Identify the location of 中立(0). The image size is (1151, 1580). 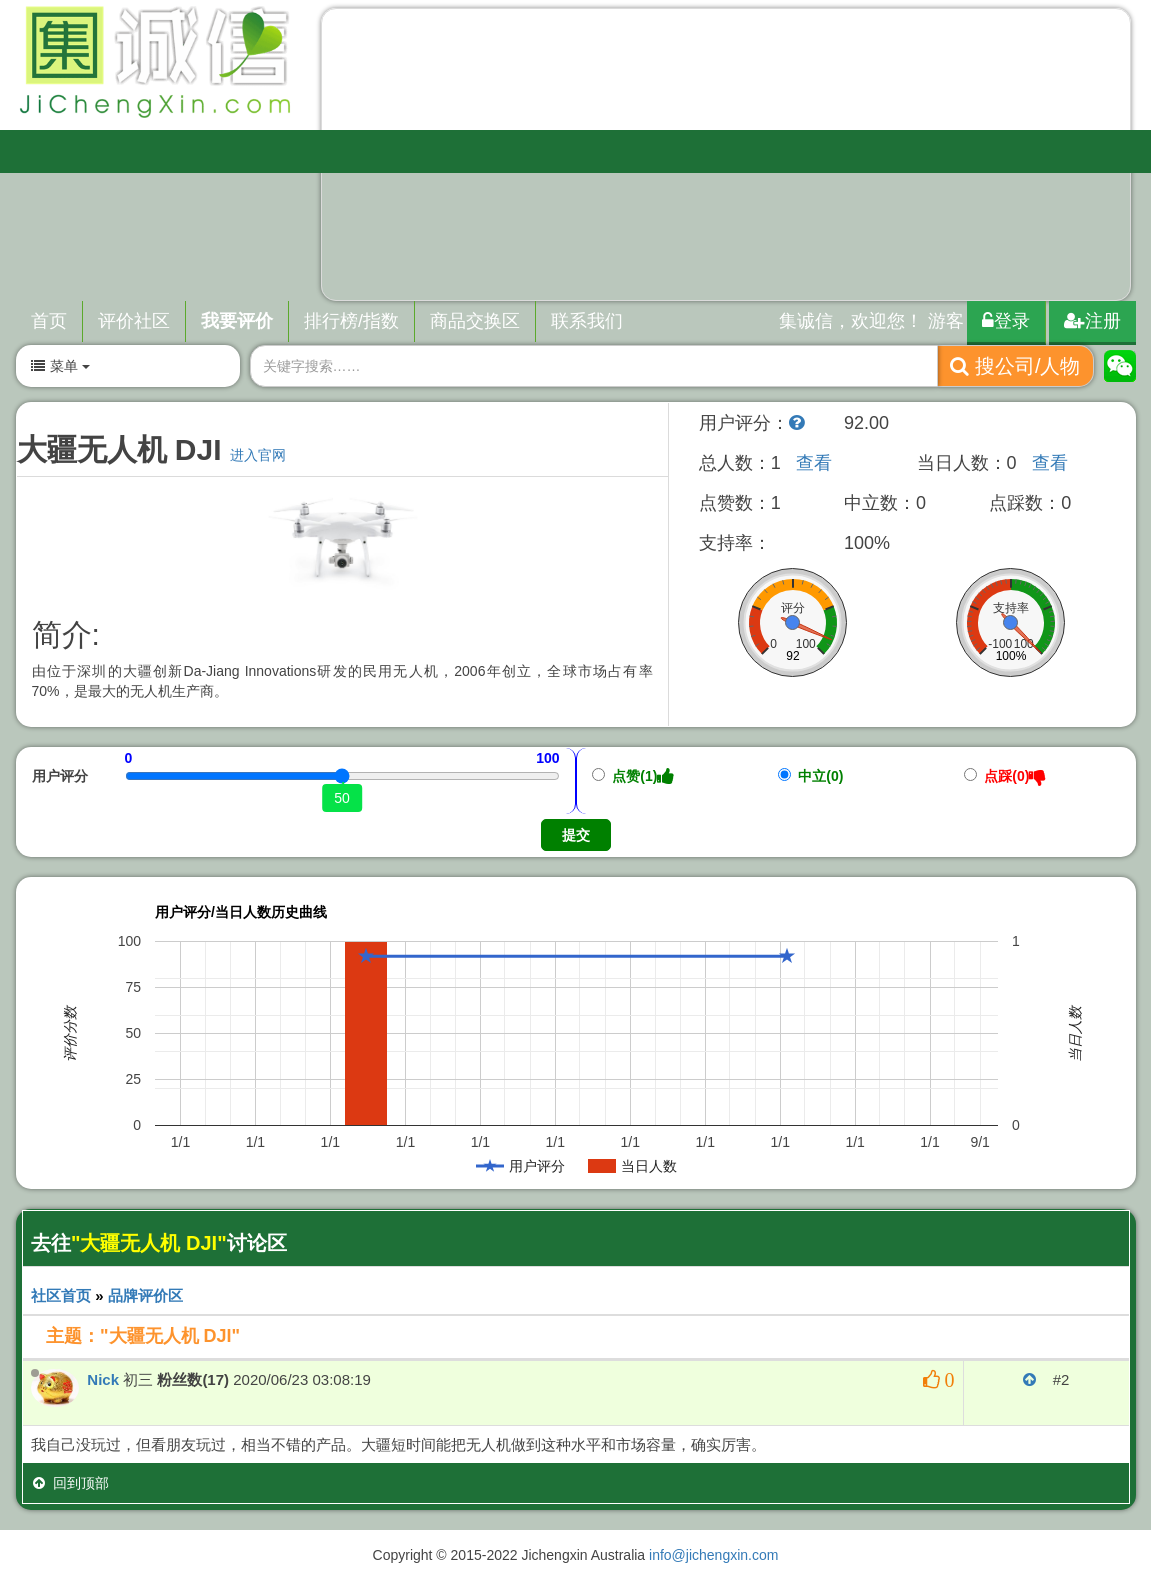
(811, 776).